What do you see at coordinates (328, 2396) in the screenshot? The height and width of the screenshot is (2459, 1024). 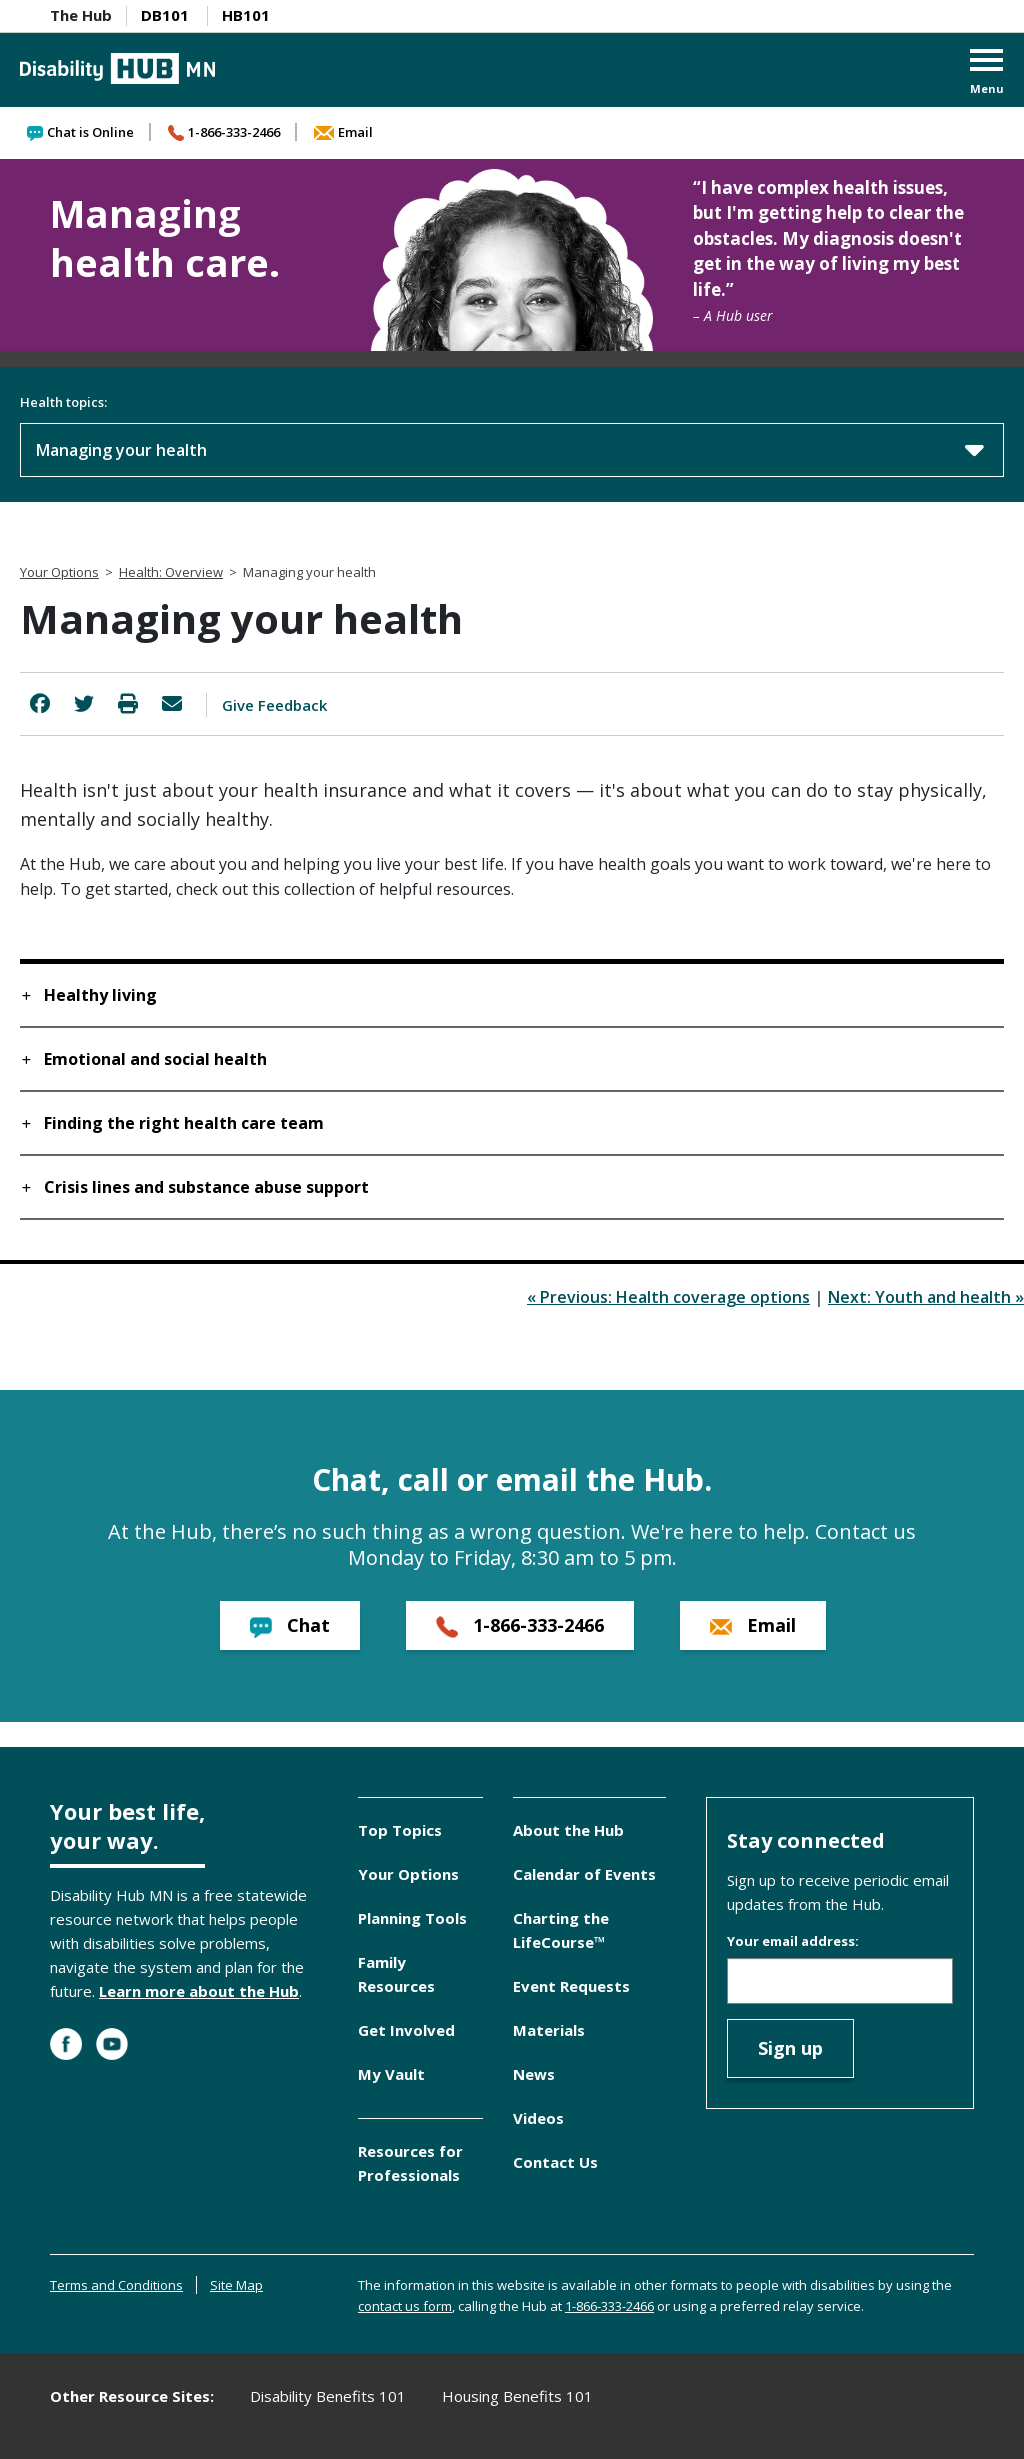 I see `Disability Benefits 101` at bounding box center [328, 2396].